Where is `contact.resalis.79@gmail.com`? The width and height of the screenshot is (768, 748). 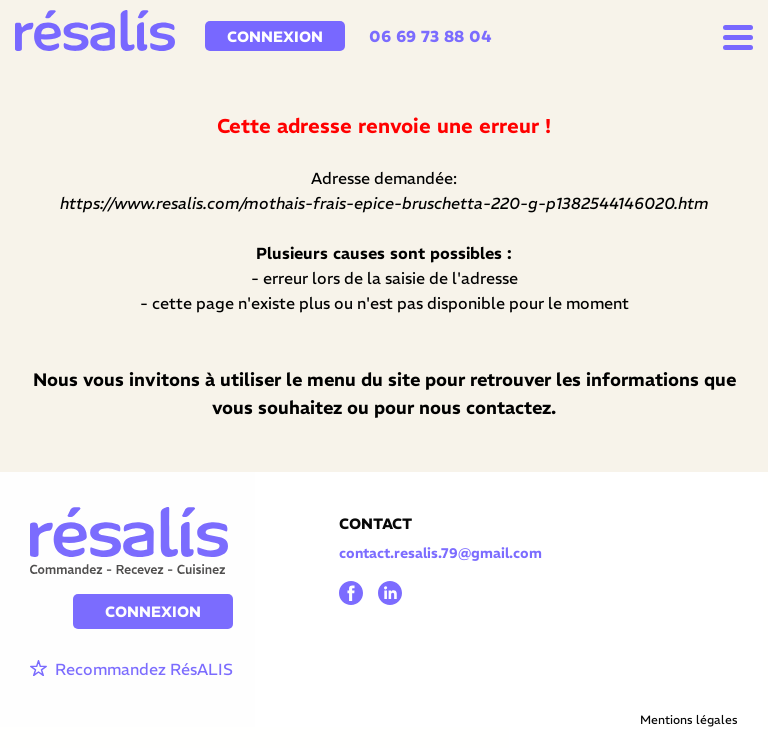
contact.resalis.79@gmail.com is located at coordinates (440, 553).